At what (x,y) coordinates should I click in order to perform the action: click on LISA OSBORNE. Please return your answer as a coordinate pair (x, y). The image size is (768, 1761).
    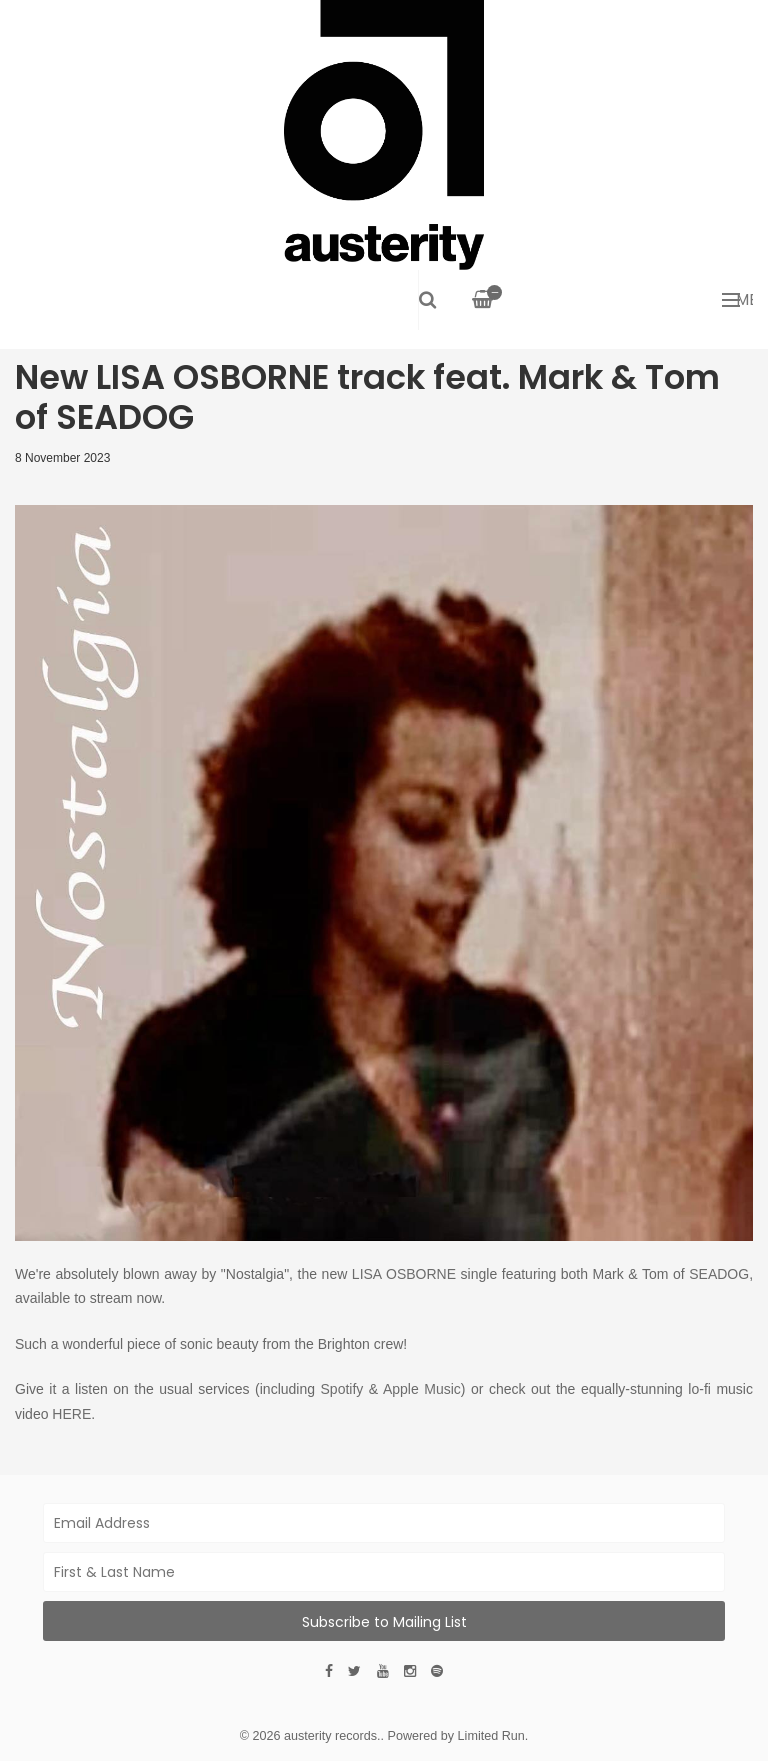
    Looking at the image, I should click on (404, 1274).